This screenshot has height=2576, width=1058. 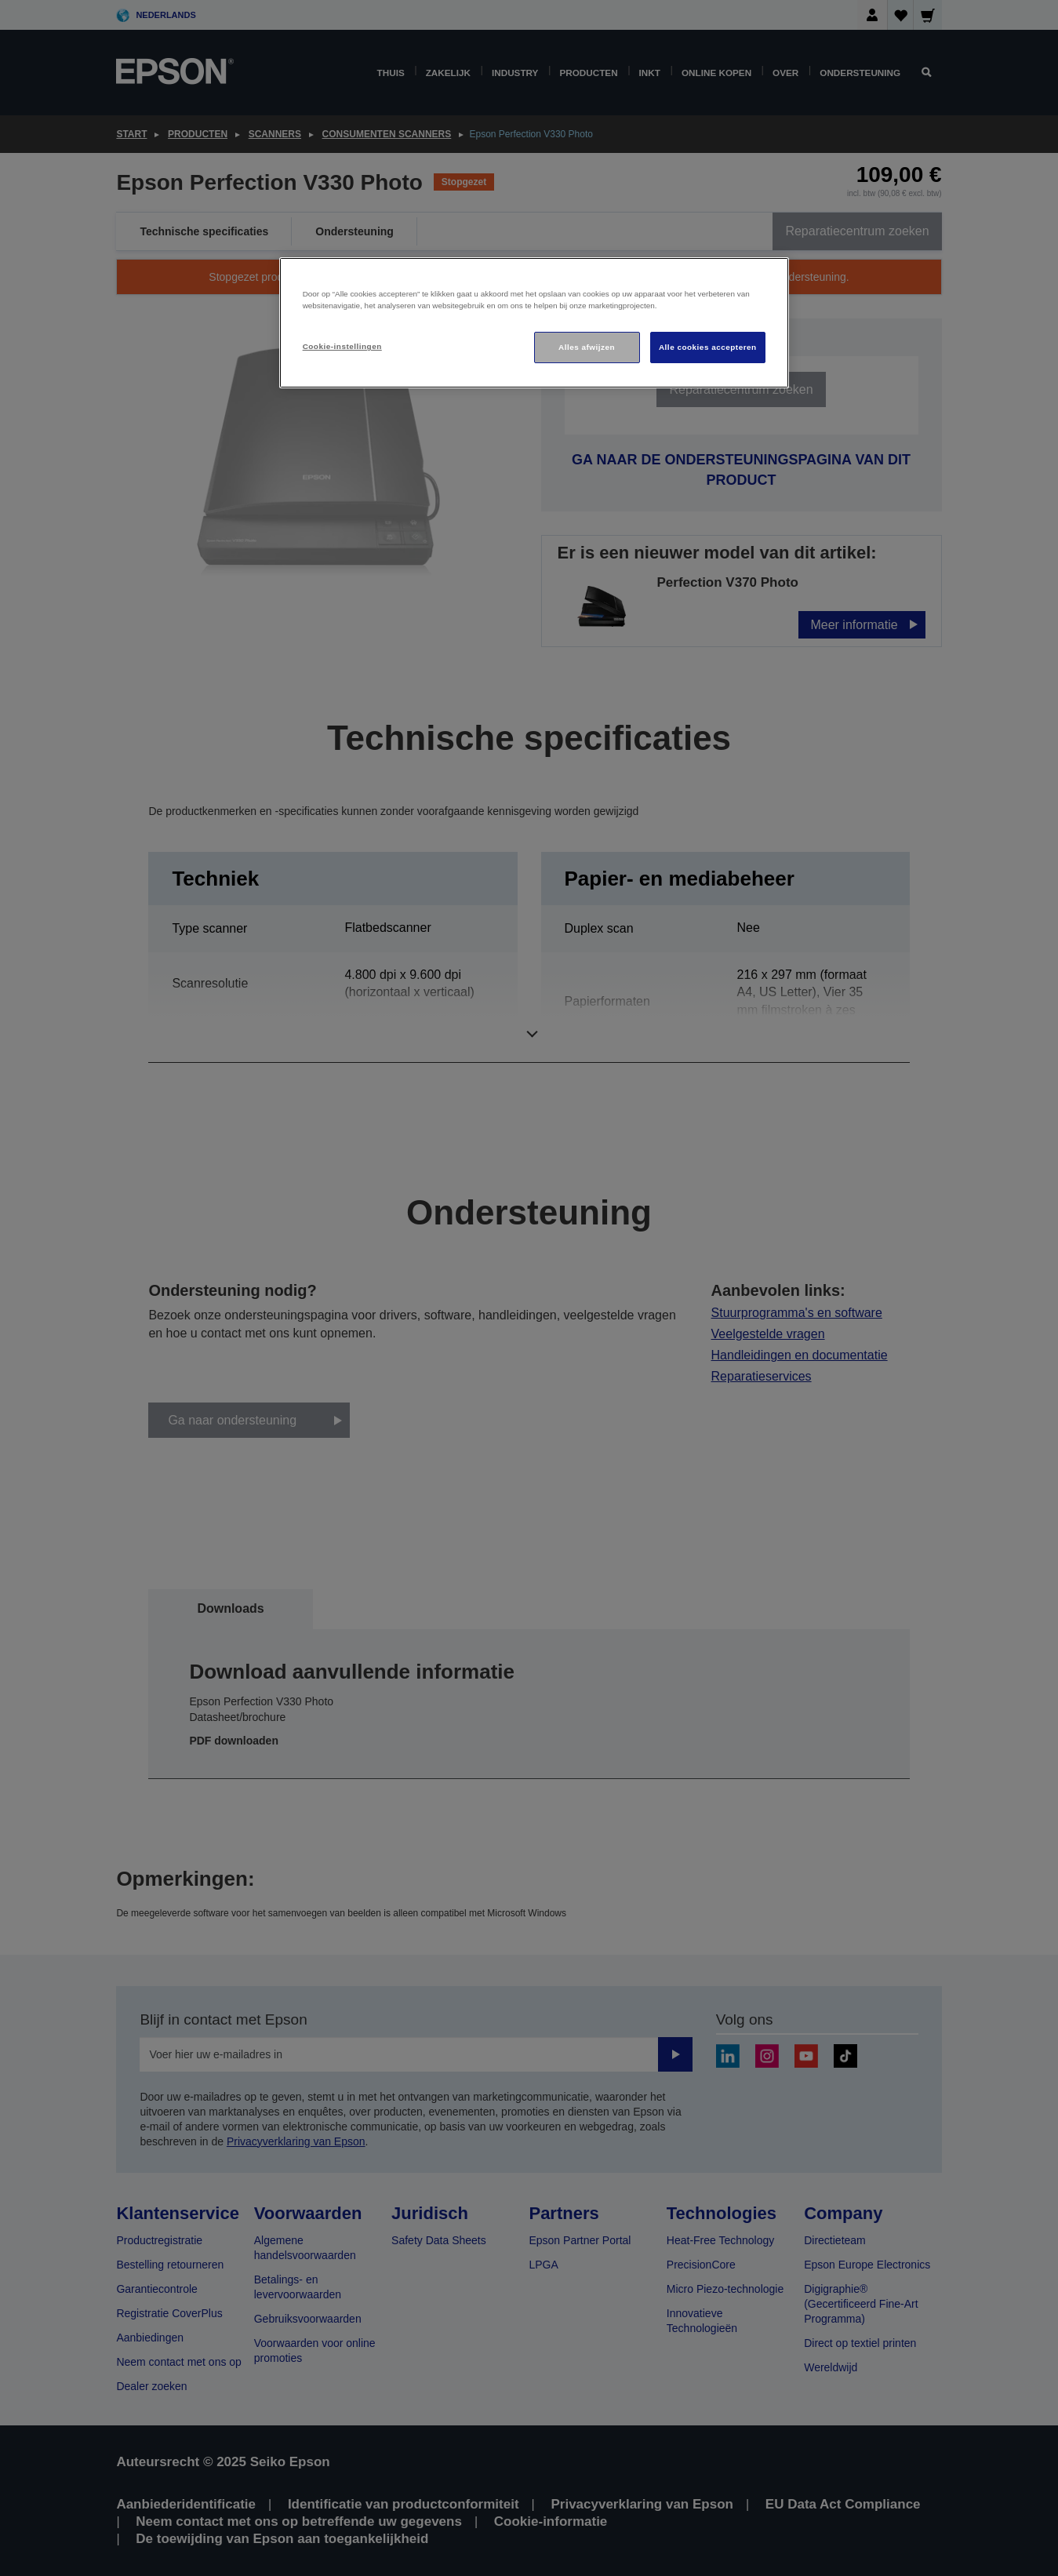 I want to click on [region], so click(x=534, y=322).